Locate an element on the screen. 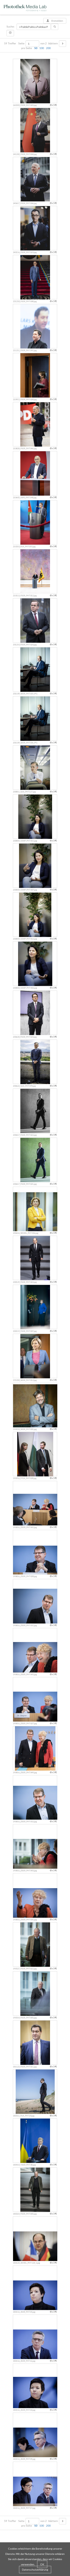 This screenshot has height=2576, width=70. [button] is located at coordinates (10, 33).